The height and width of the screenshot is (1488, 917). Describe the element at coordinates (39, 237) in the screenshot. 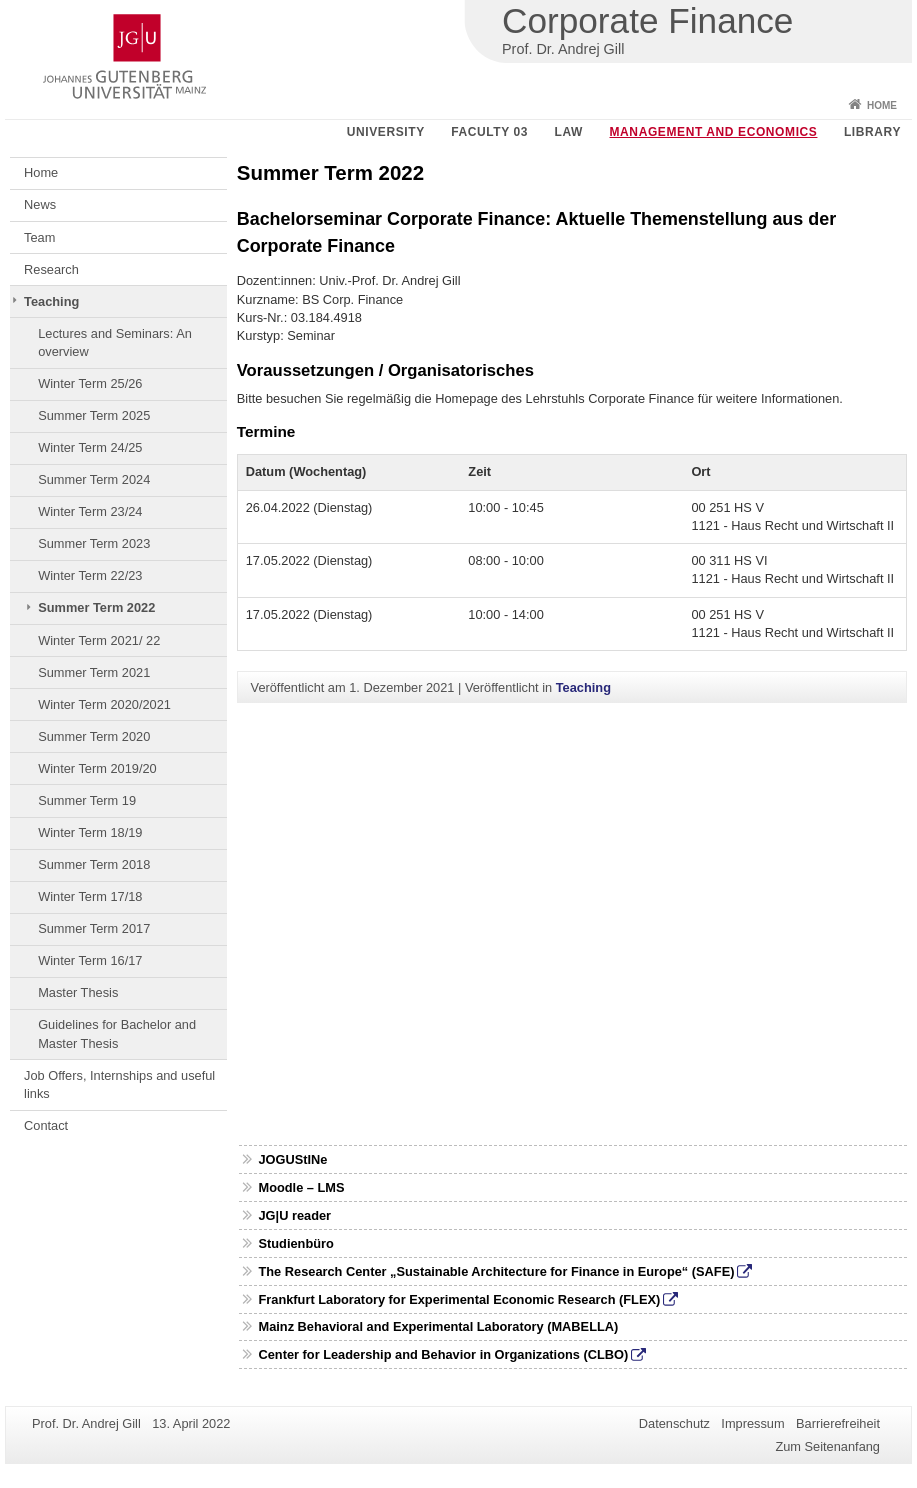

I see `Team` at that location.